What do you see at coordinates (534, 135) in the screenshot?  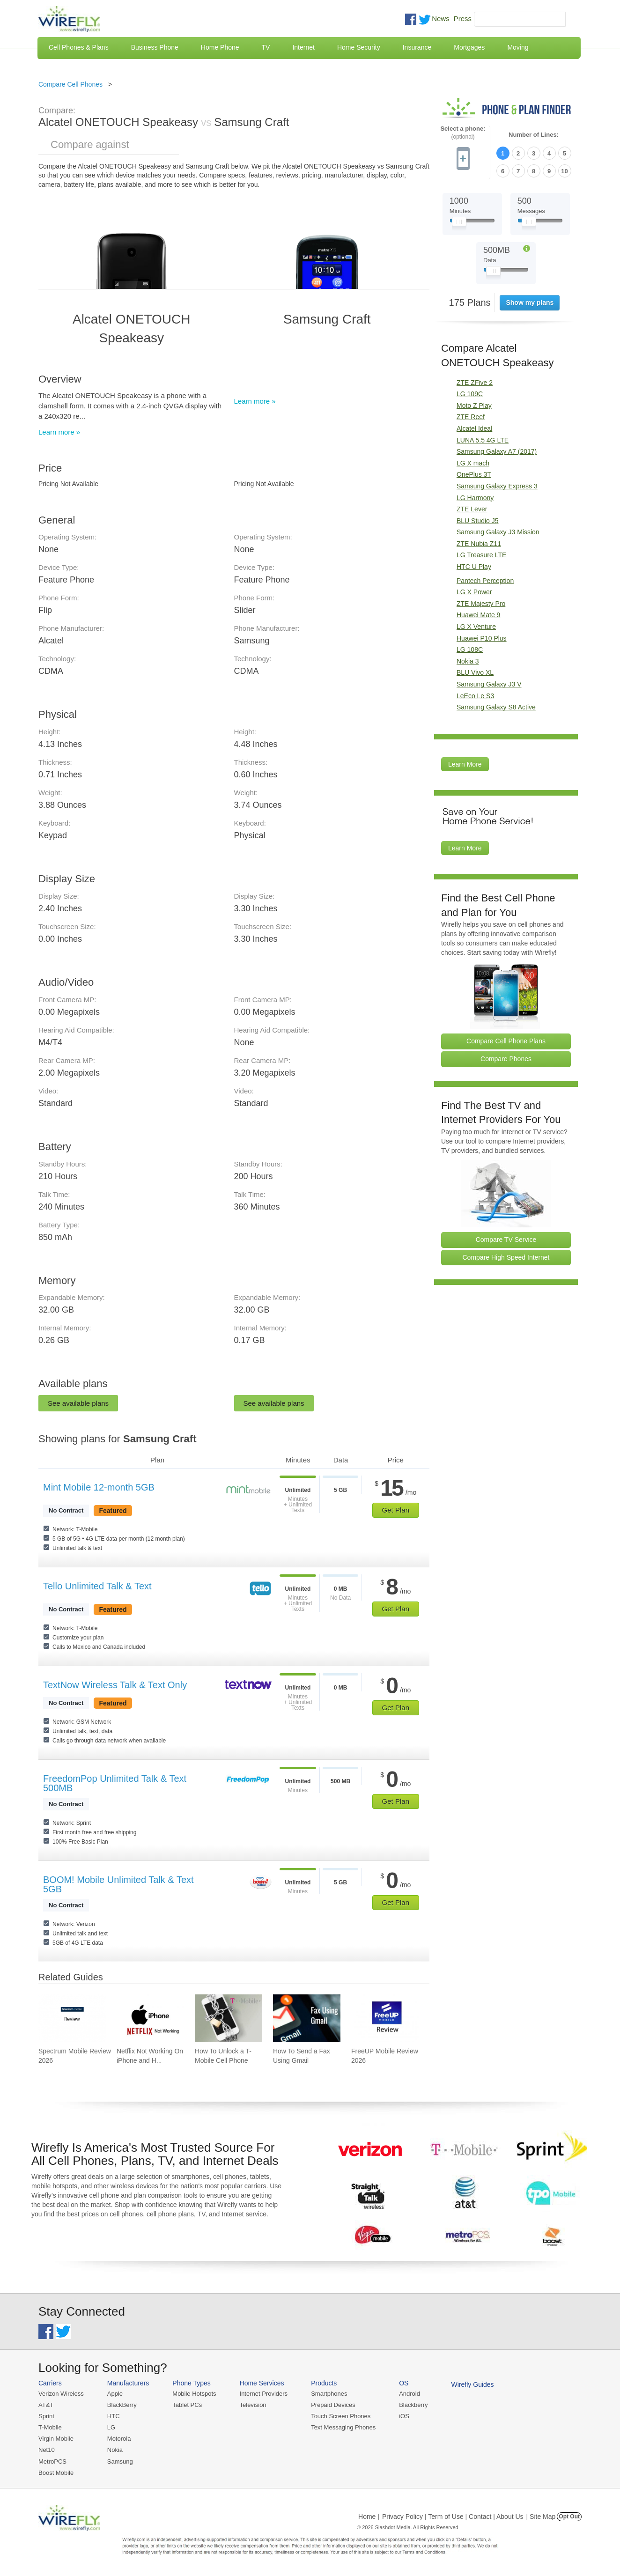 I see `Number of Lines:` at bounding box center [534, 135].